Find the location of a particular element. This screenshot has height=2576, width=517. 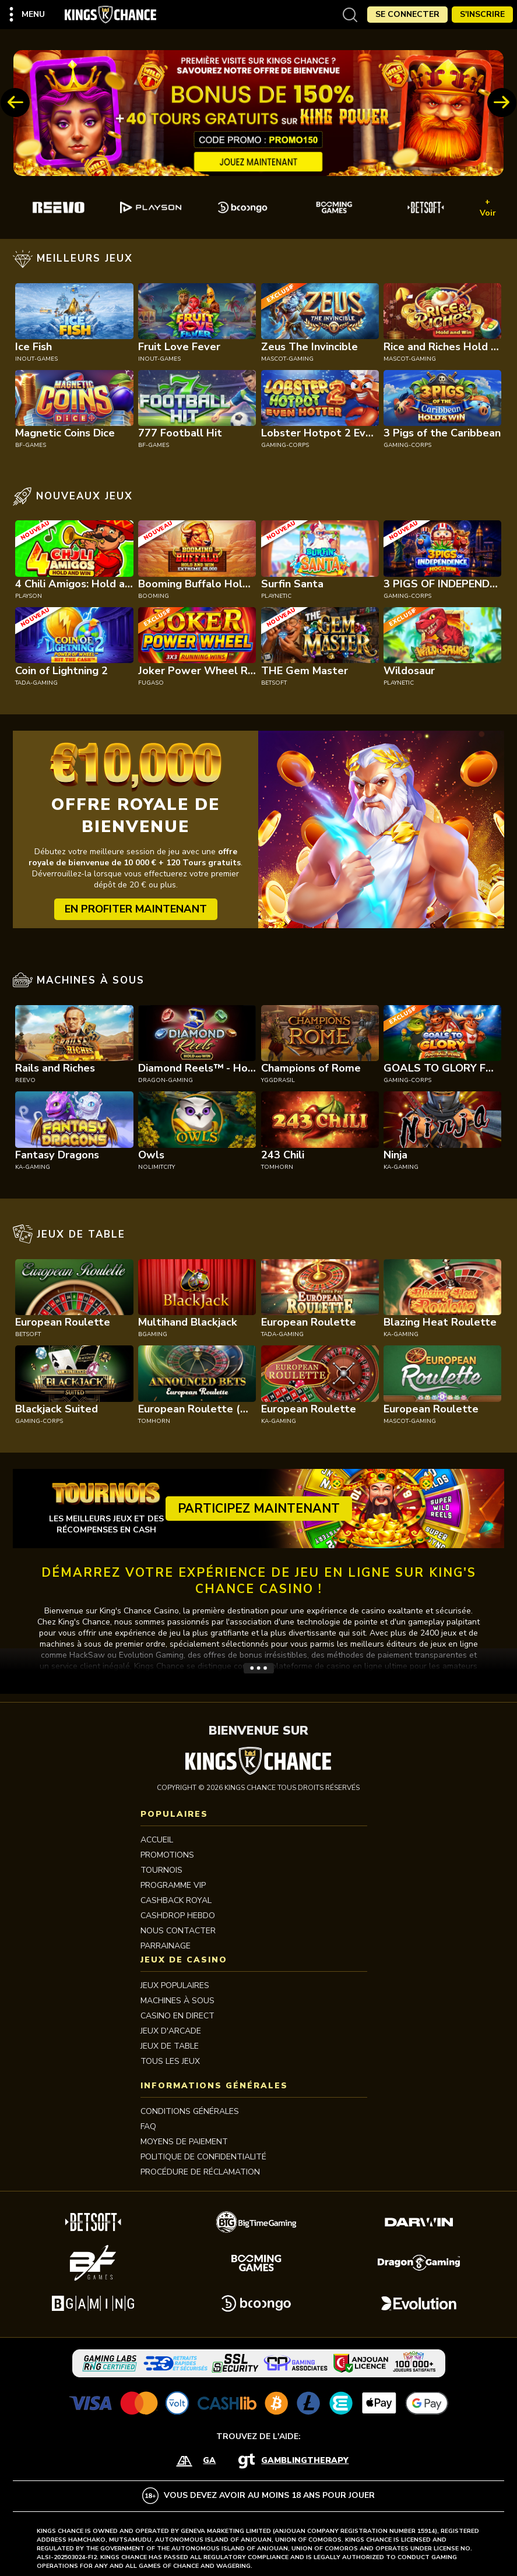

Se Connecter is located at coordinates (407, 14).